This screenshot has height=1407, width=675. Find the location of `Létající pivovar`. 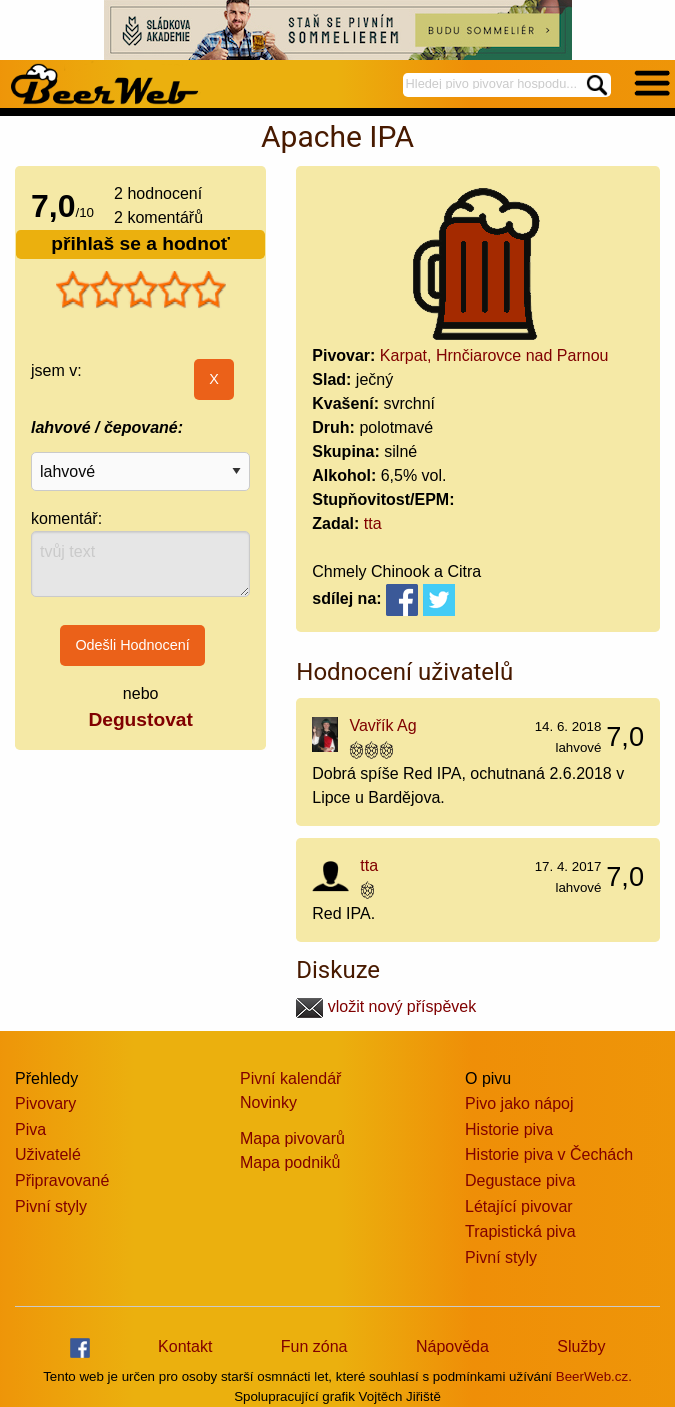

Létající pivovar is located at coordinates (519, 1206).